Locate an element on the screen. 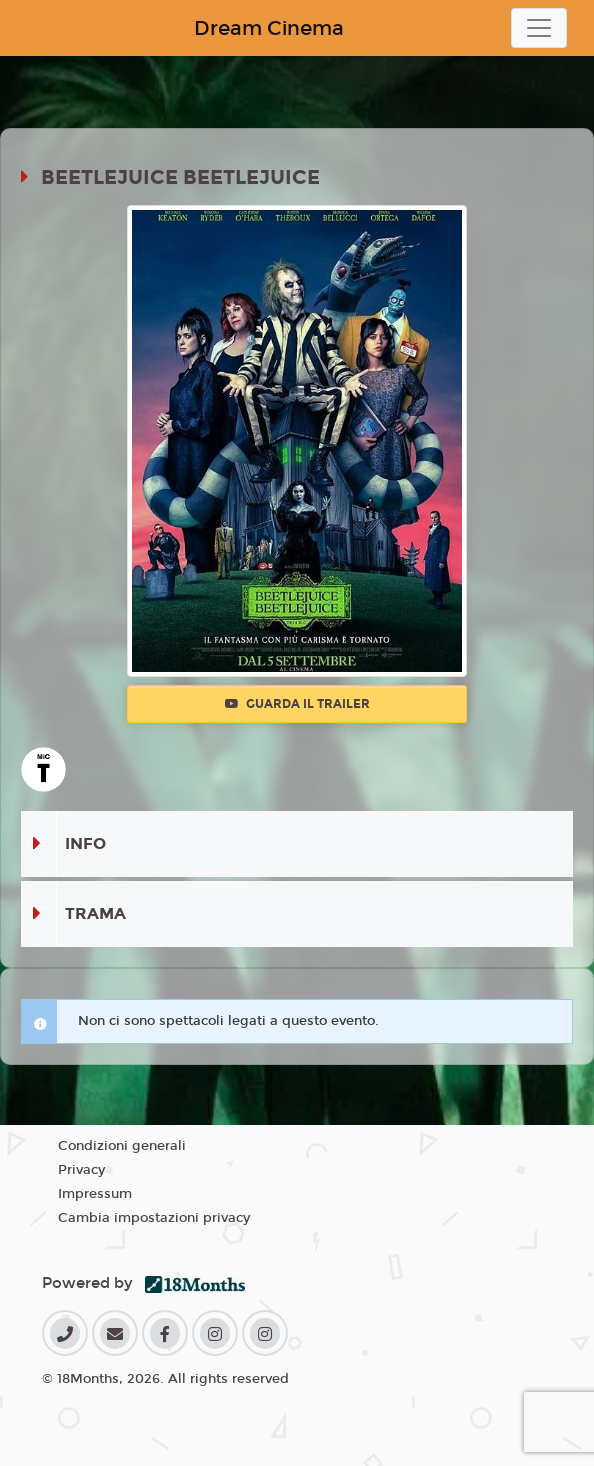 The height and width of the screenshot is (1466, 594). Privacy is located at coordinates (81, 1170).